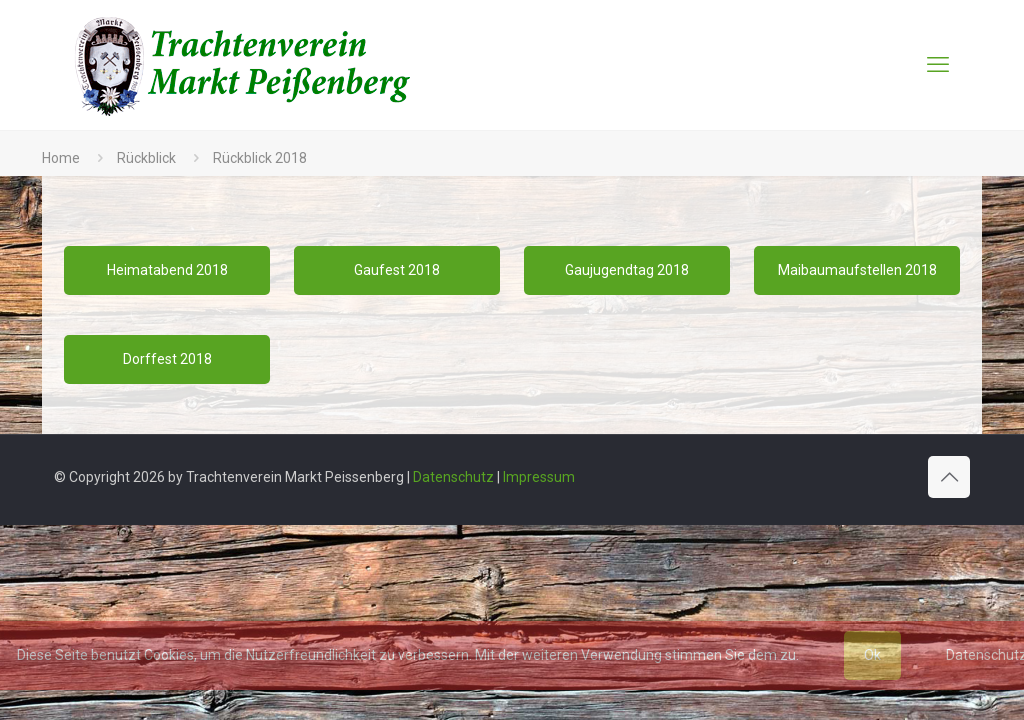 This screenshot has height=720, width=1024. I want to click on Home, so click(61, 158).